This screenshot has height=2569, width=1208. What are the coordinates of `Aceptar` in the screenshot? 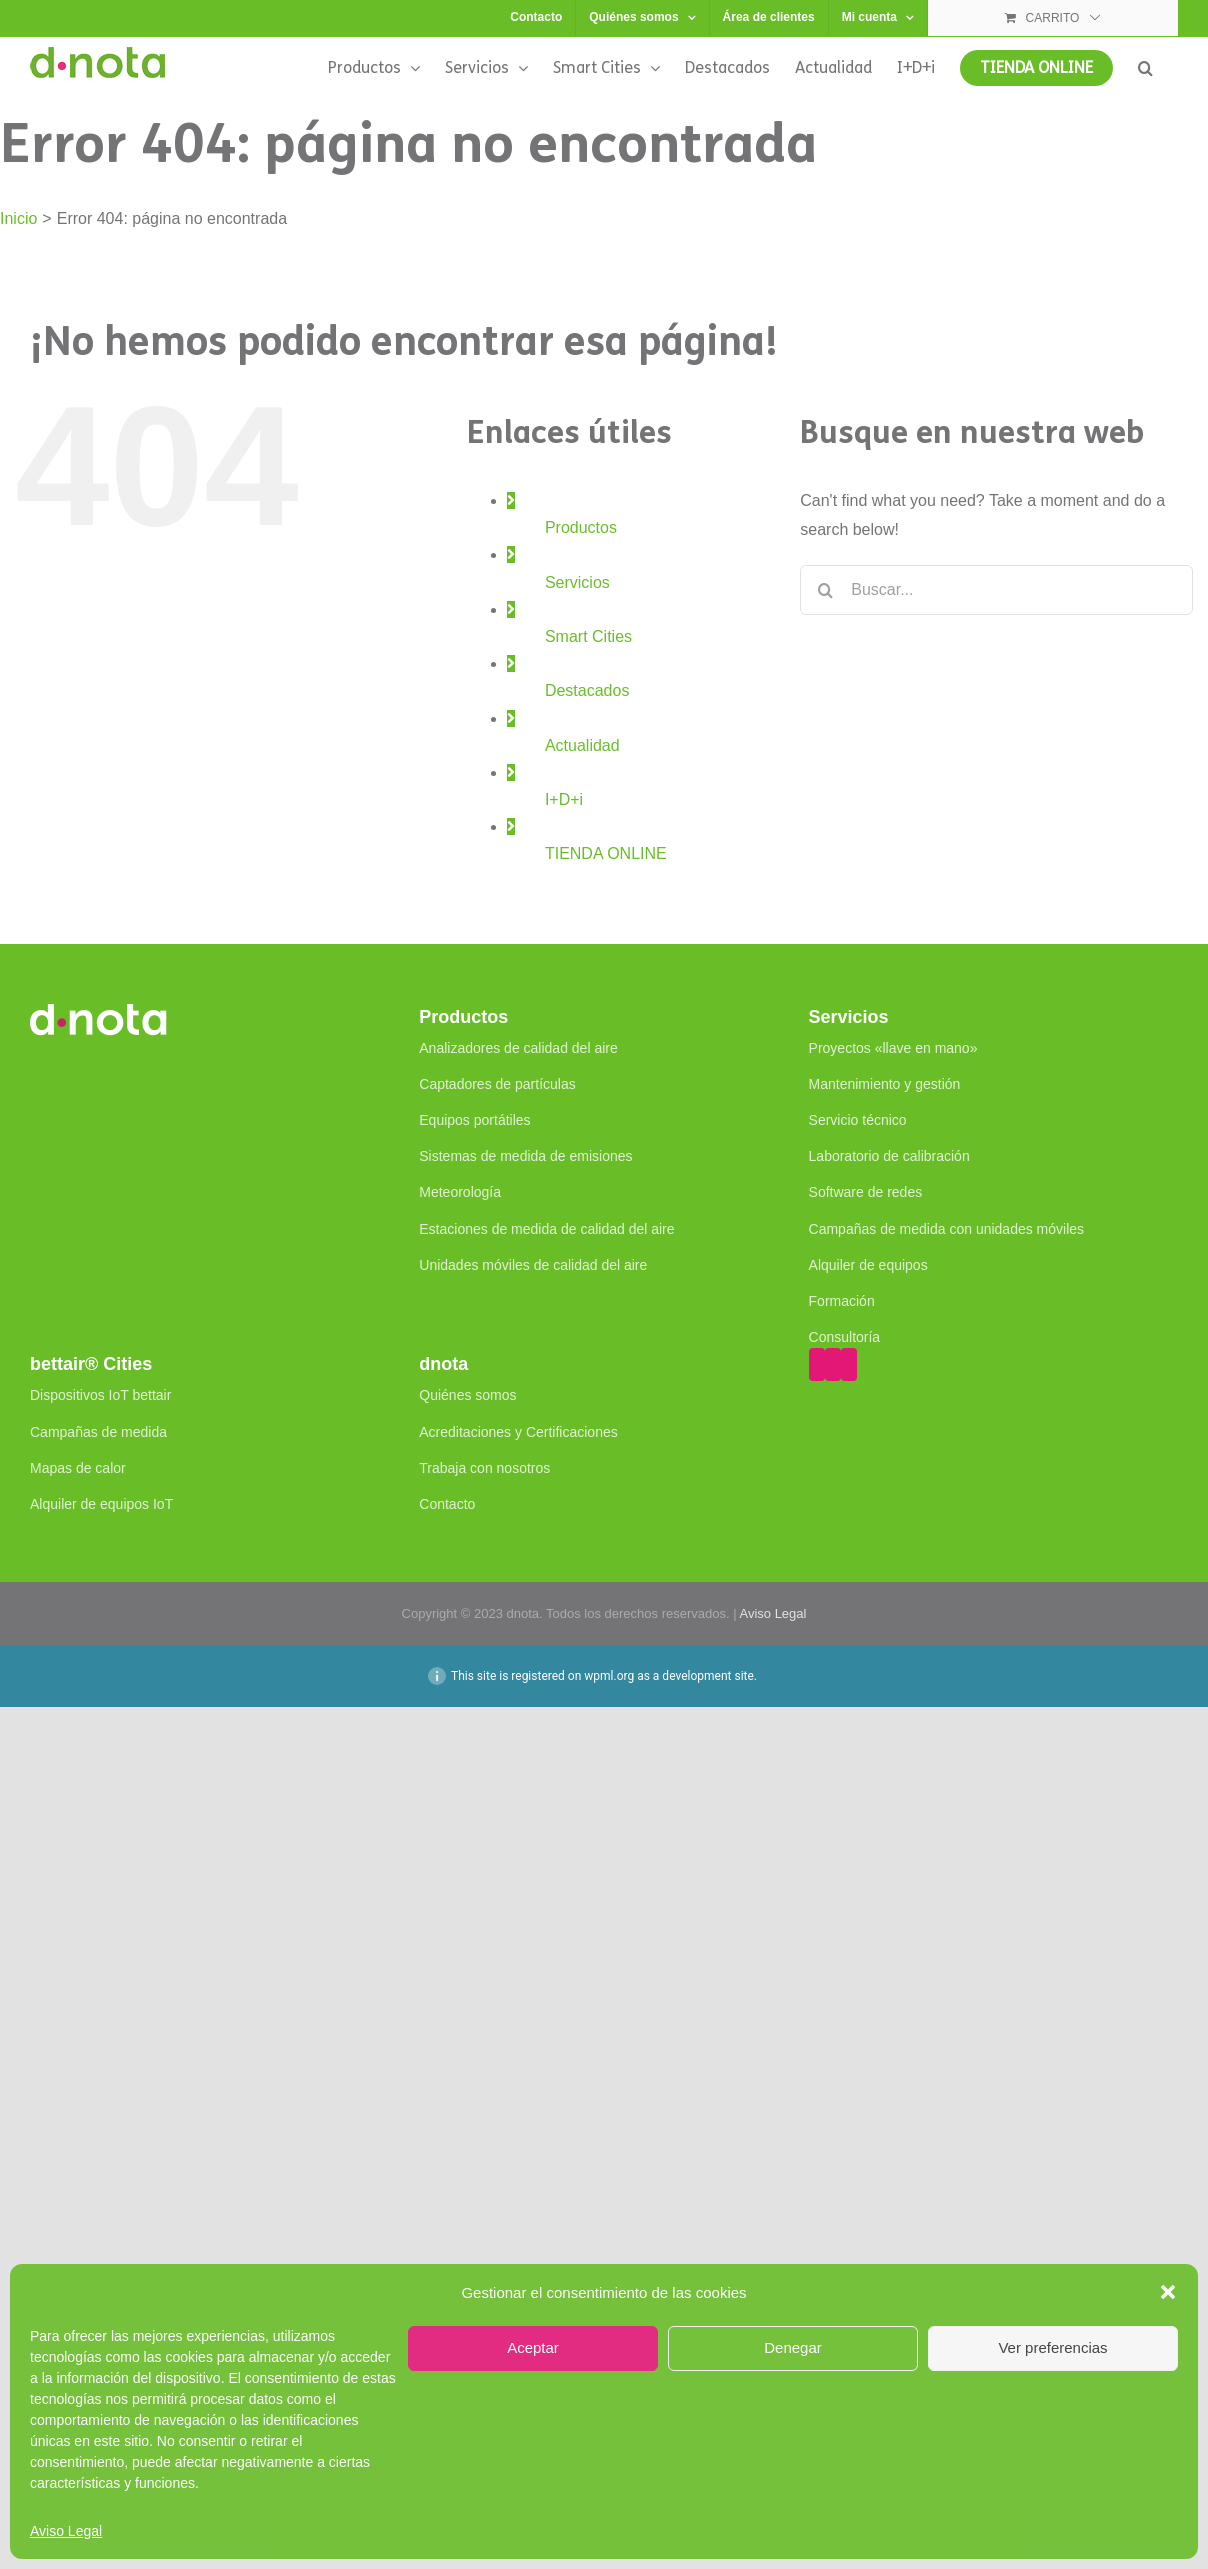 It's located at (533, 2347).